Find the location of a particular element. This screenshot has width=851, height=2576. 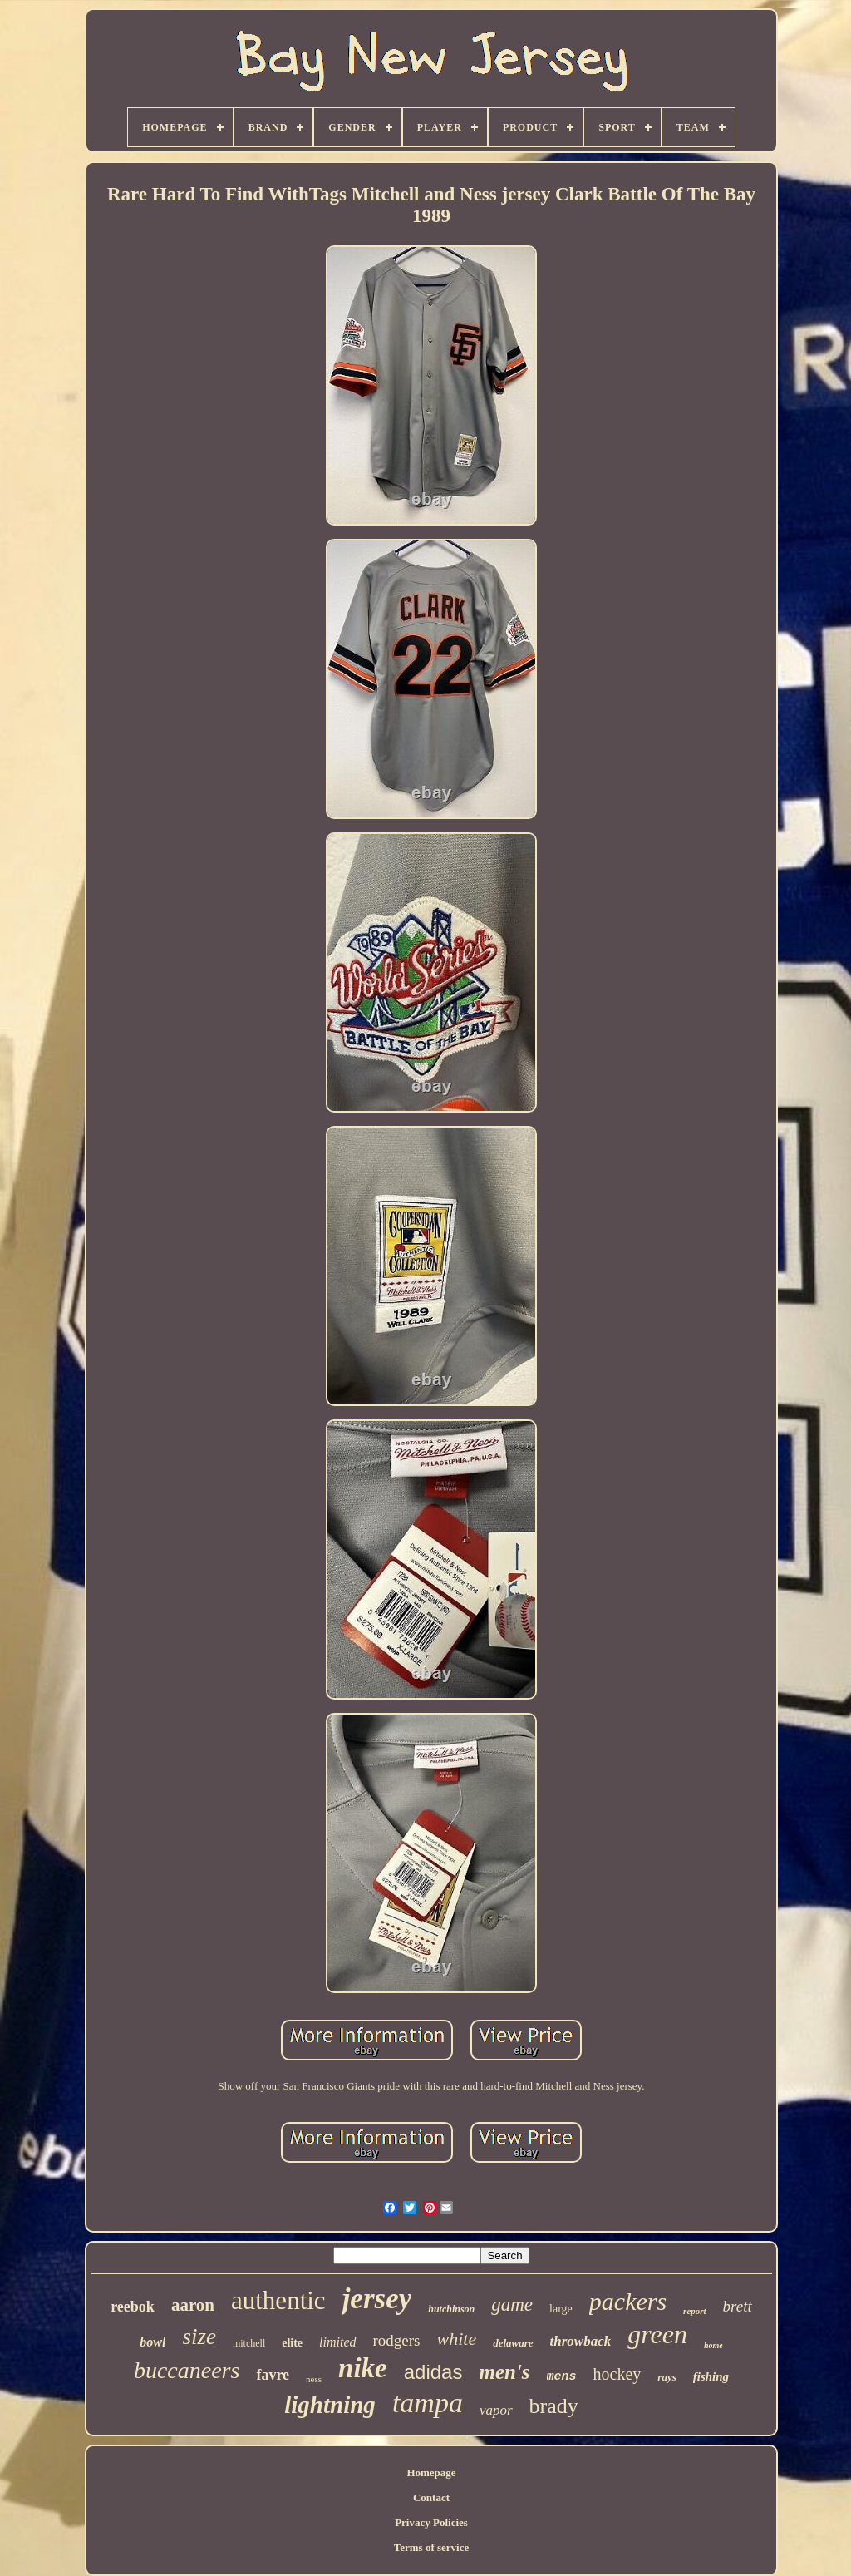

fishing is located at coordinates (711, 2376).